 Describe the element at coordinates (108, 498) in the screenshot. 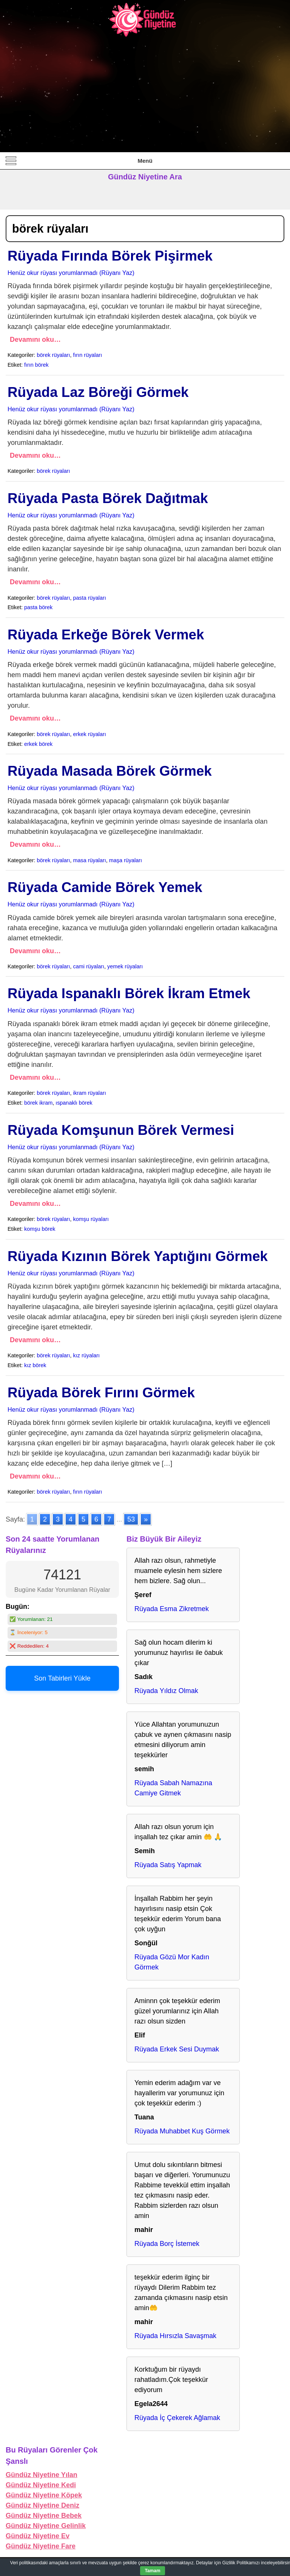

I see `Rüyada Pasta Börek Dağıtmak` at that location.